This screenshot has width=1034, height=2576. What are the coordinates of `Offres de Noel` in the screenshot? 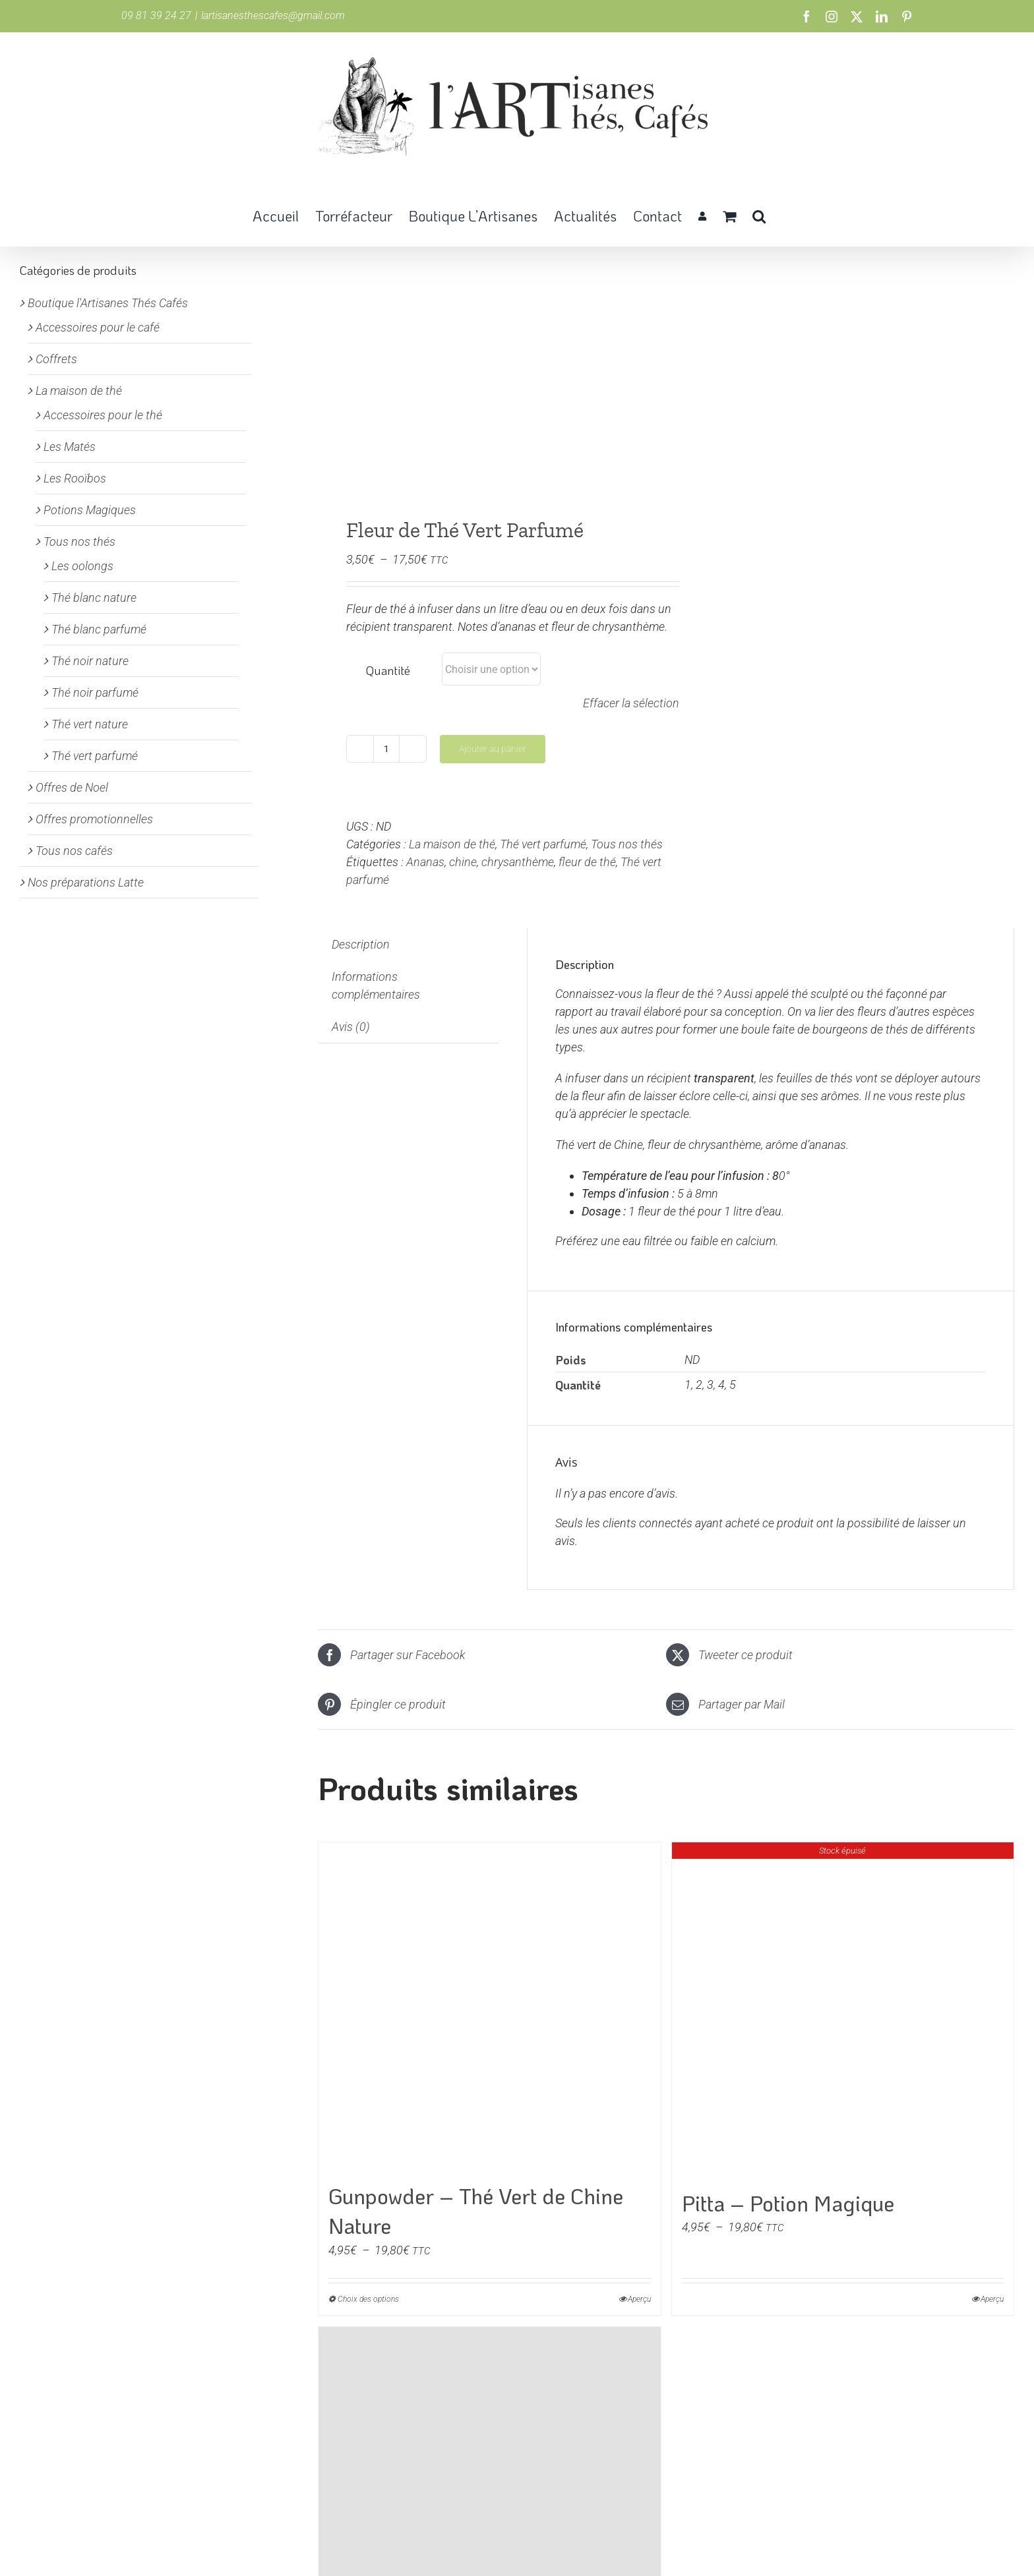 It's located at (72, 787).